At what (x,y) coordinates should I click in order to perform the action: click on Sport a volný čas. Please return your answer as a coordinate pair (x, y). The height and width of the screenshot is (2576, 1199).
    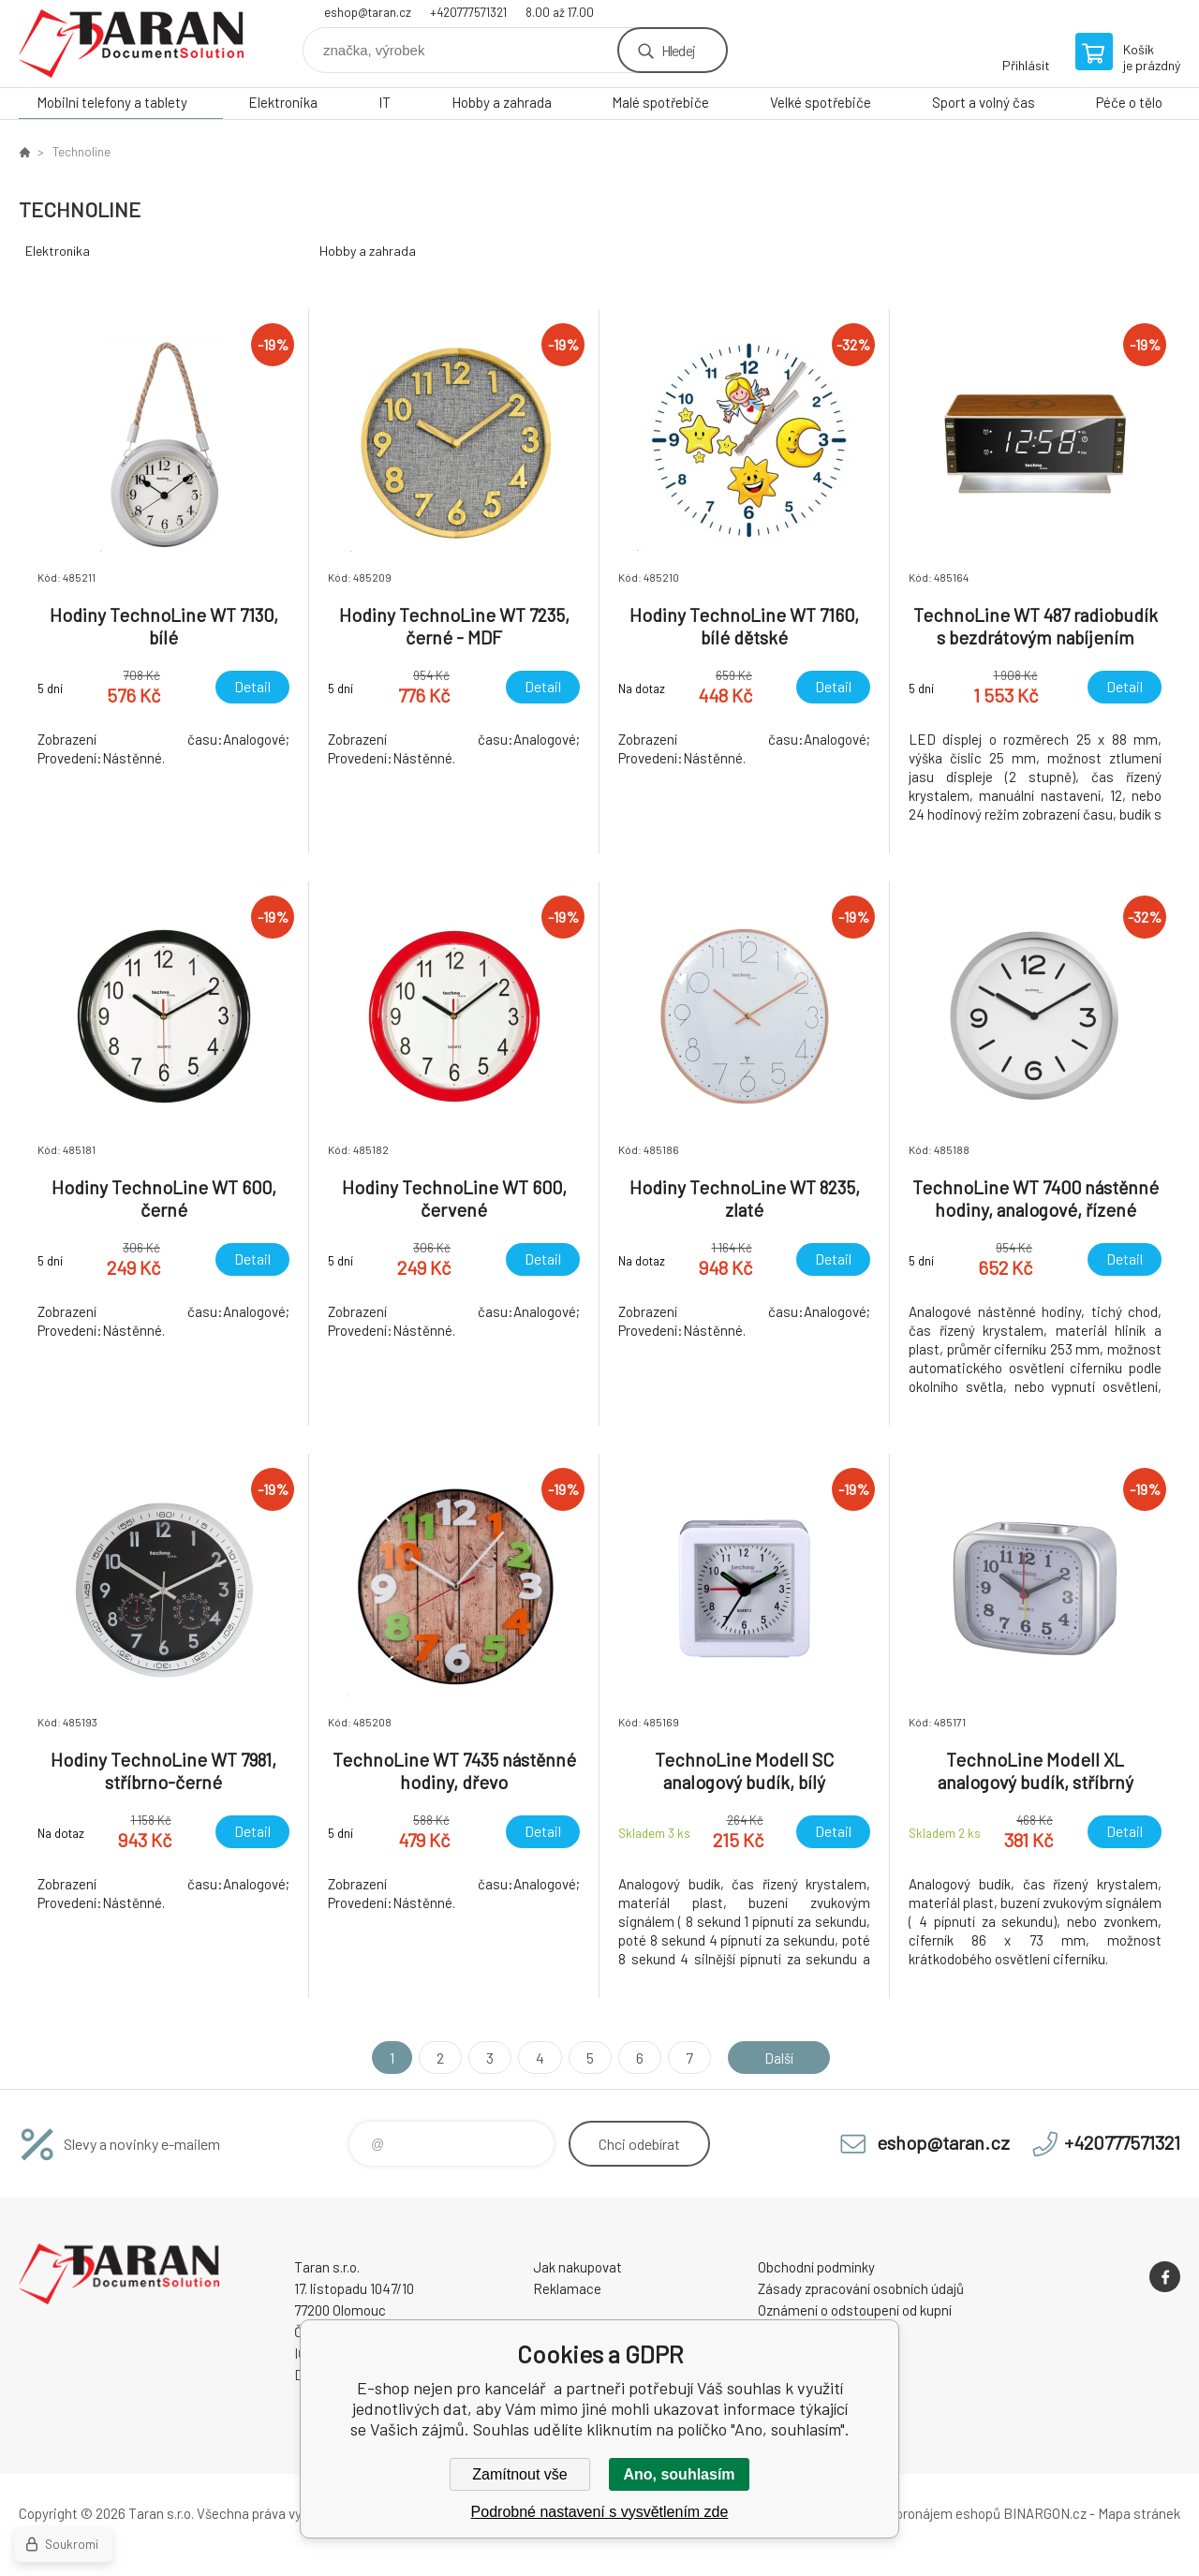
    Looking at the image, I should click on (983, 102).